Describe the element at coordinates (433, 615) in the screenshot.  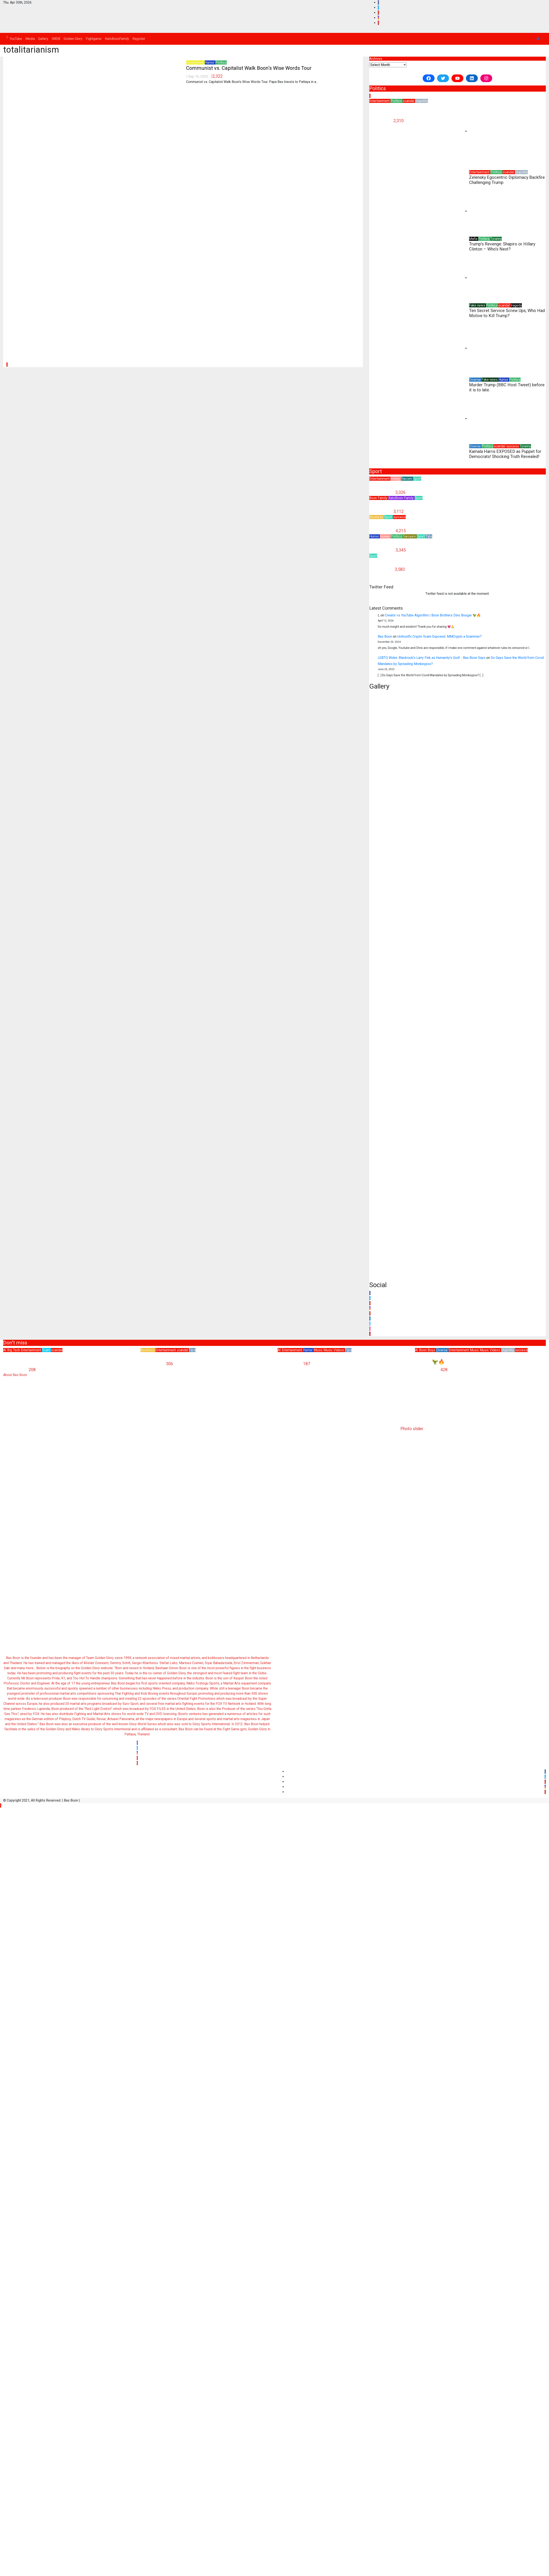
I see `Creator vs YouTube Algorithm | Boon Brothers Dino Boogie 🦖🔥` at that location.